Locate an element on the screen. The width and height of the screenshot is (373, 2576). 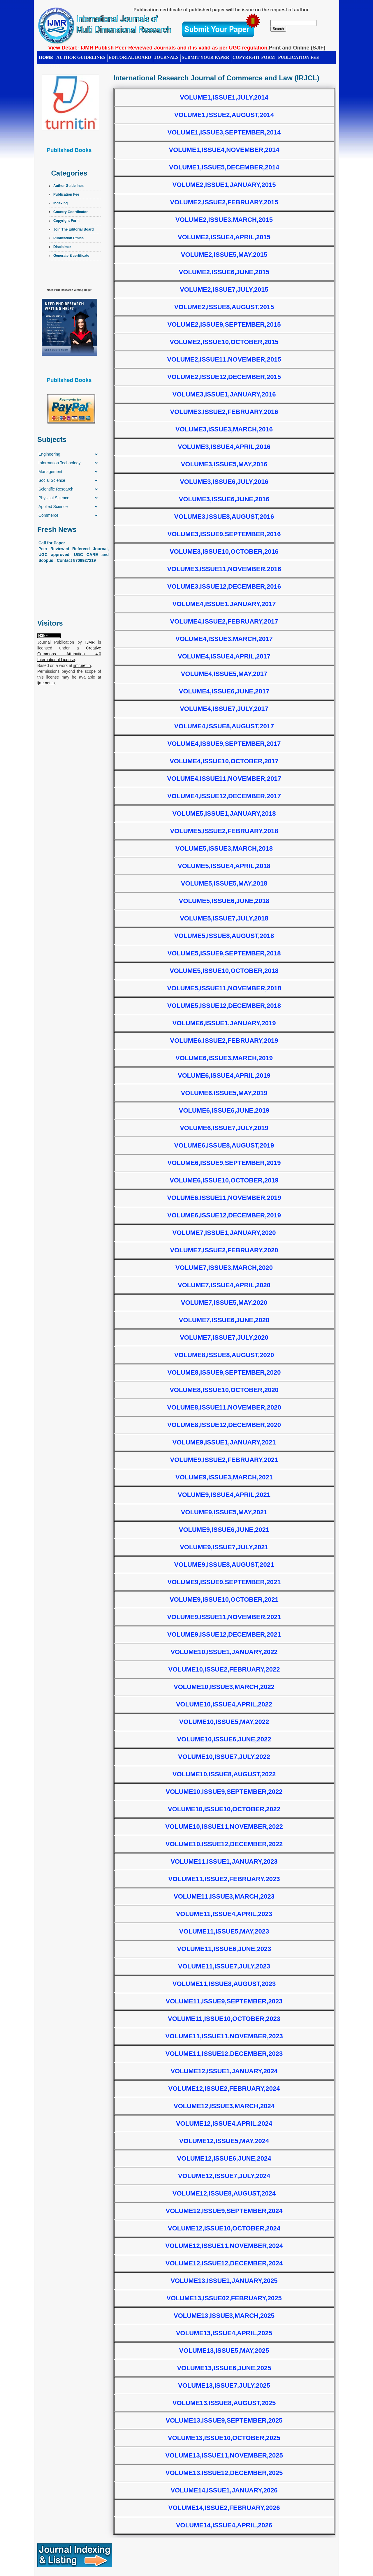
Volume7,Issue2,February,2020 is located at coordinates (224, 1250).